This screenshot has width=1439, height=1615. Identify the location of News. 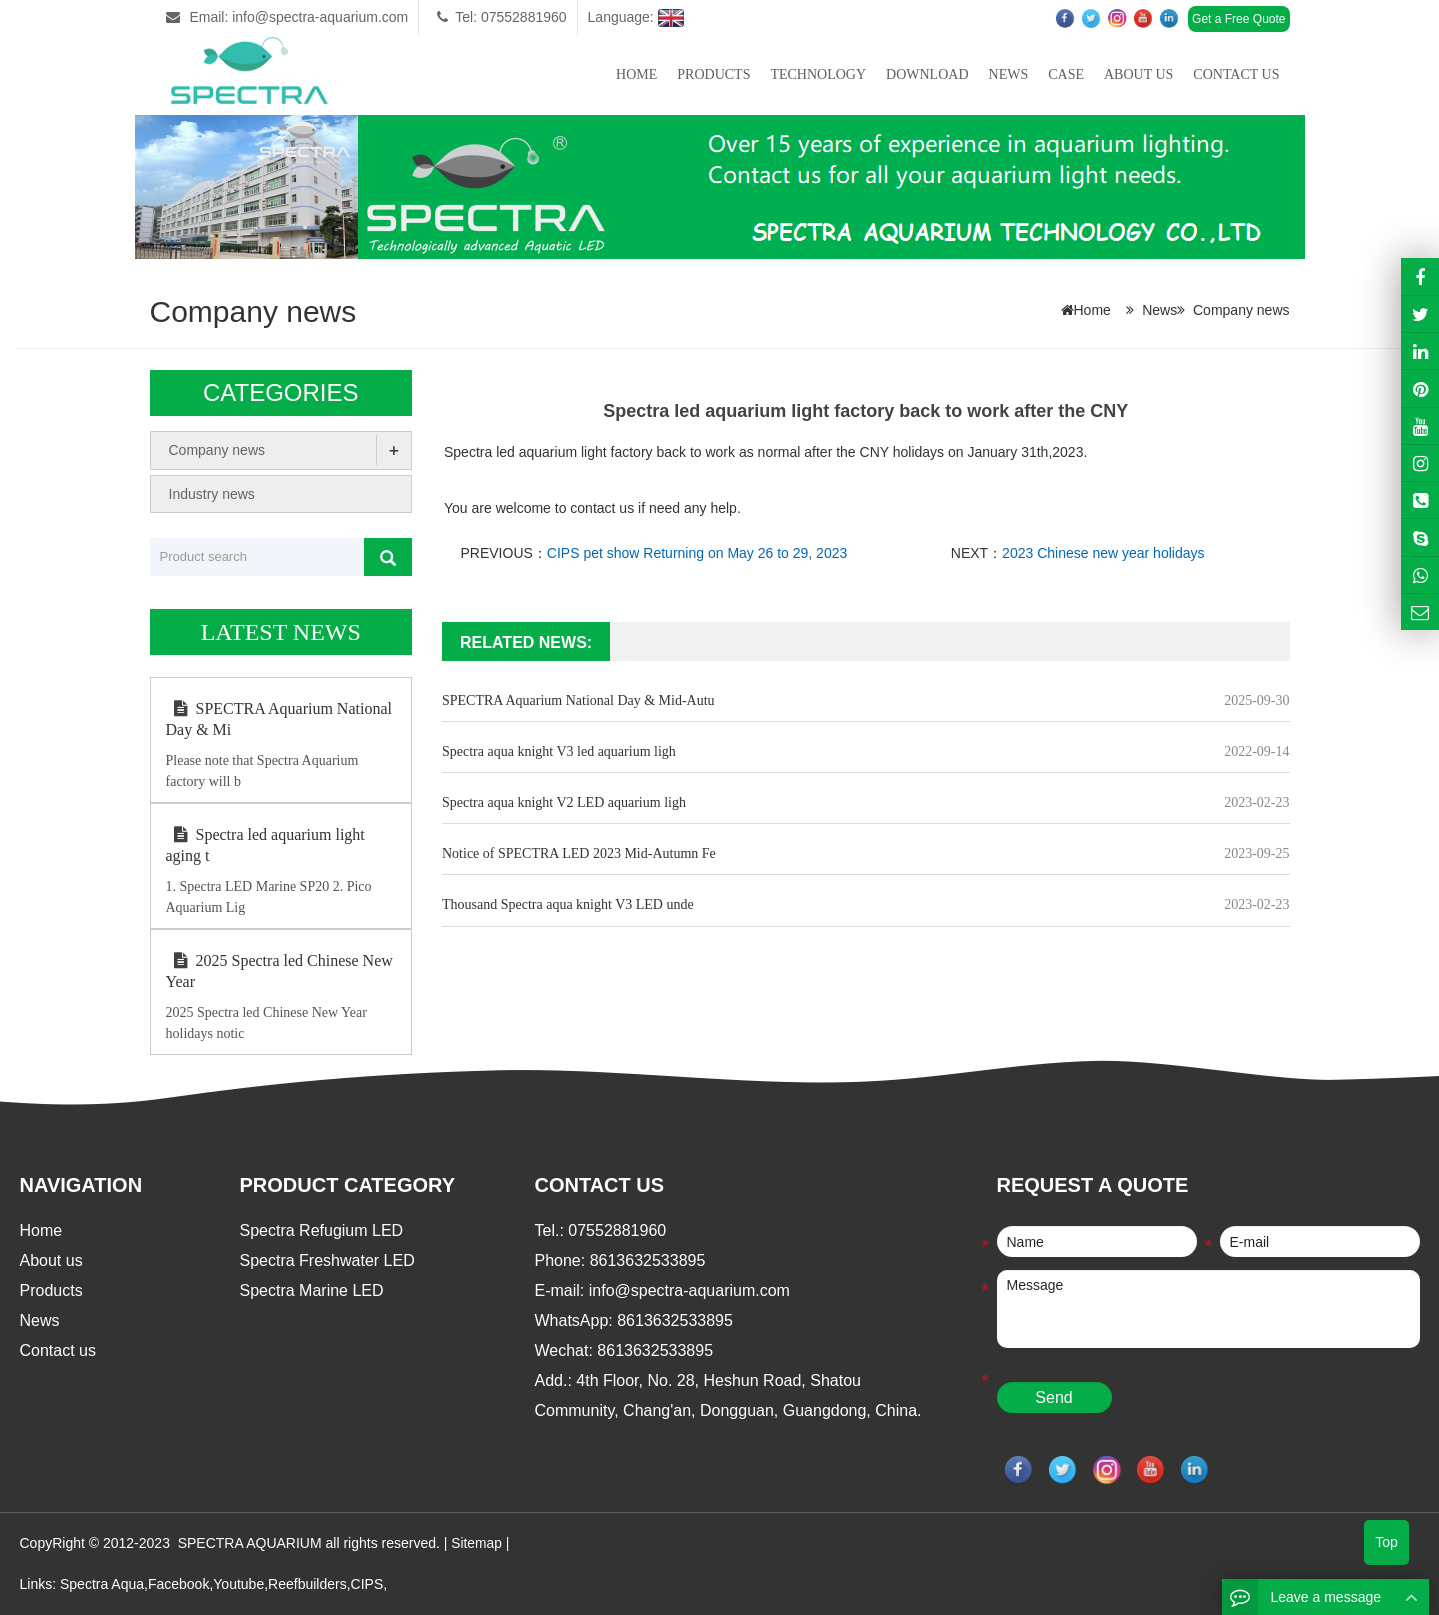
(1009, 74).